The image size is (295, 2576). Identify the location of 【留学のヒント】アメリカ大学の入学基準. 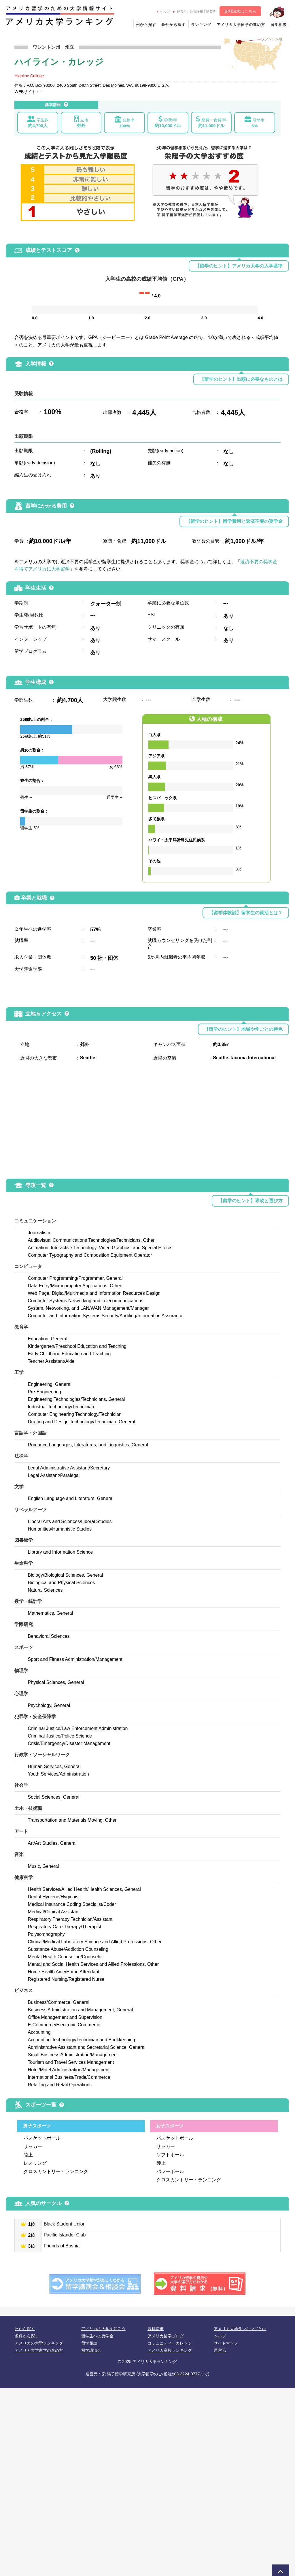
(239, 265).